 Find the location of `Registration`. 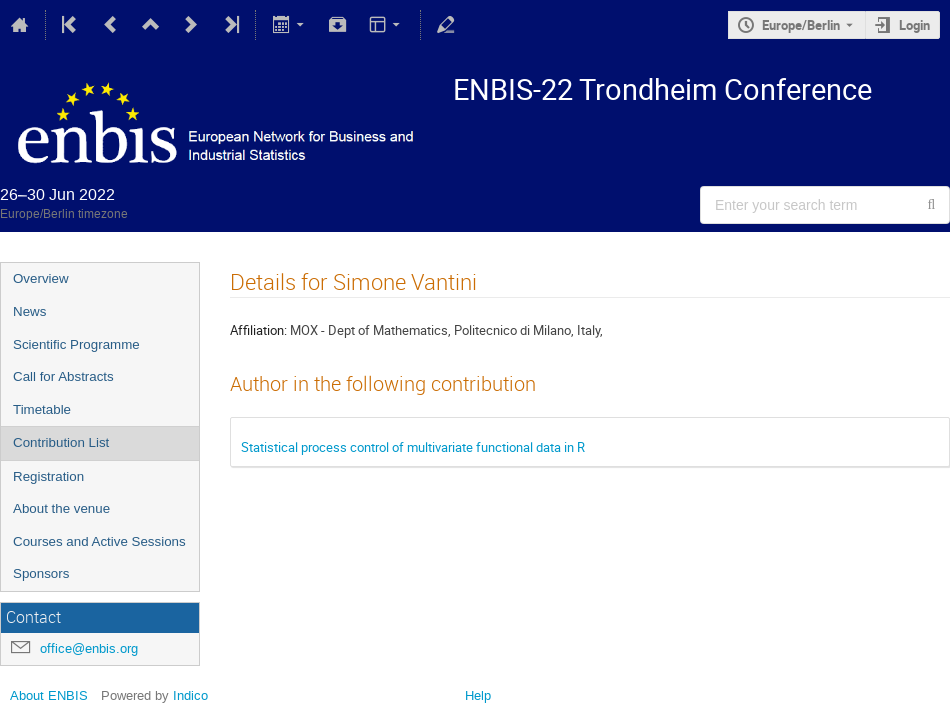

Registration is located at coordinates (48, 476).